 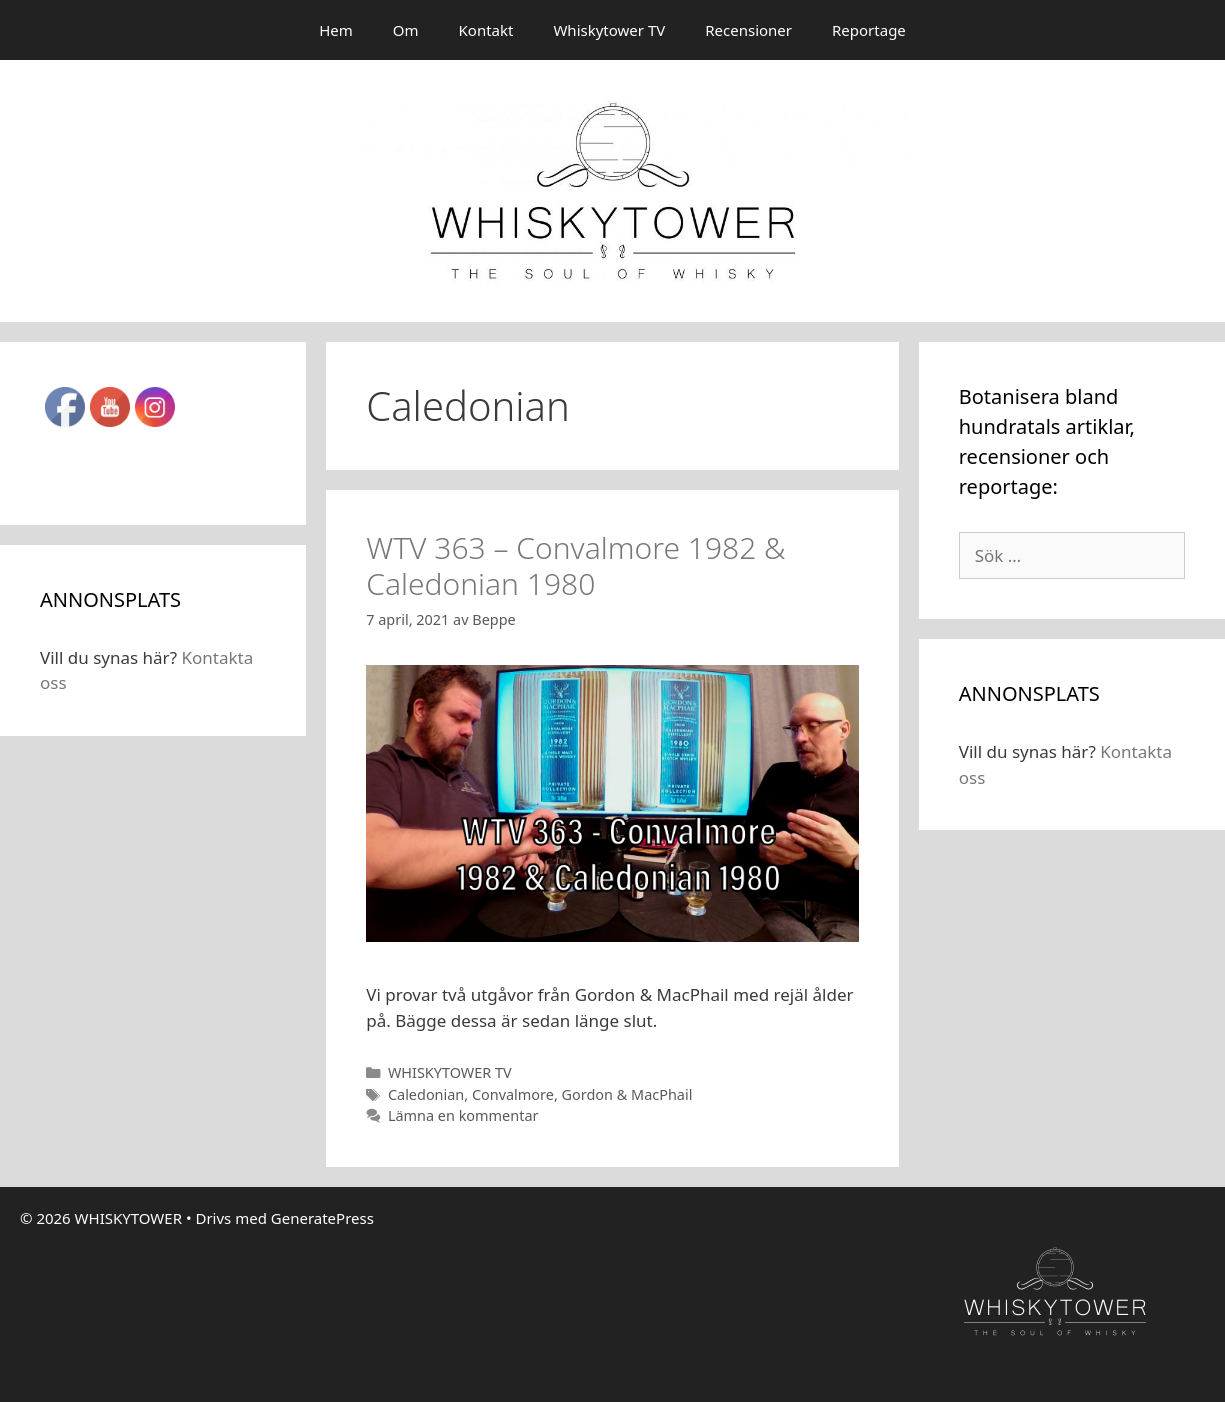 What do you see at coordinates (627, 1094) in the screenshot?
I see `Gordon & MacPhail` at bounding box center [627, 1094].